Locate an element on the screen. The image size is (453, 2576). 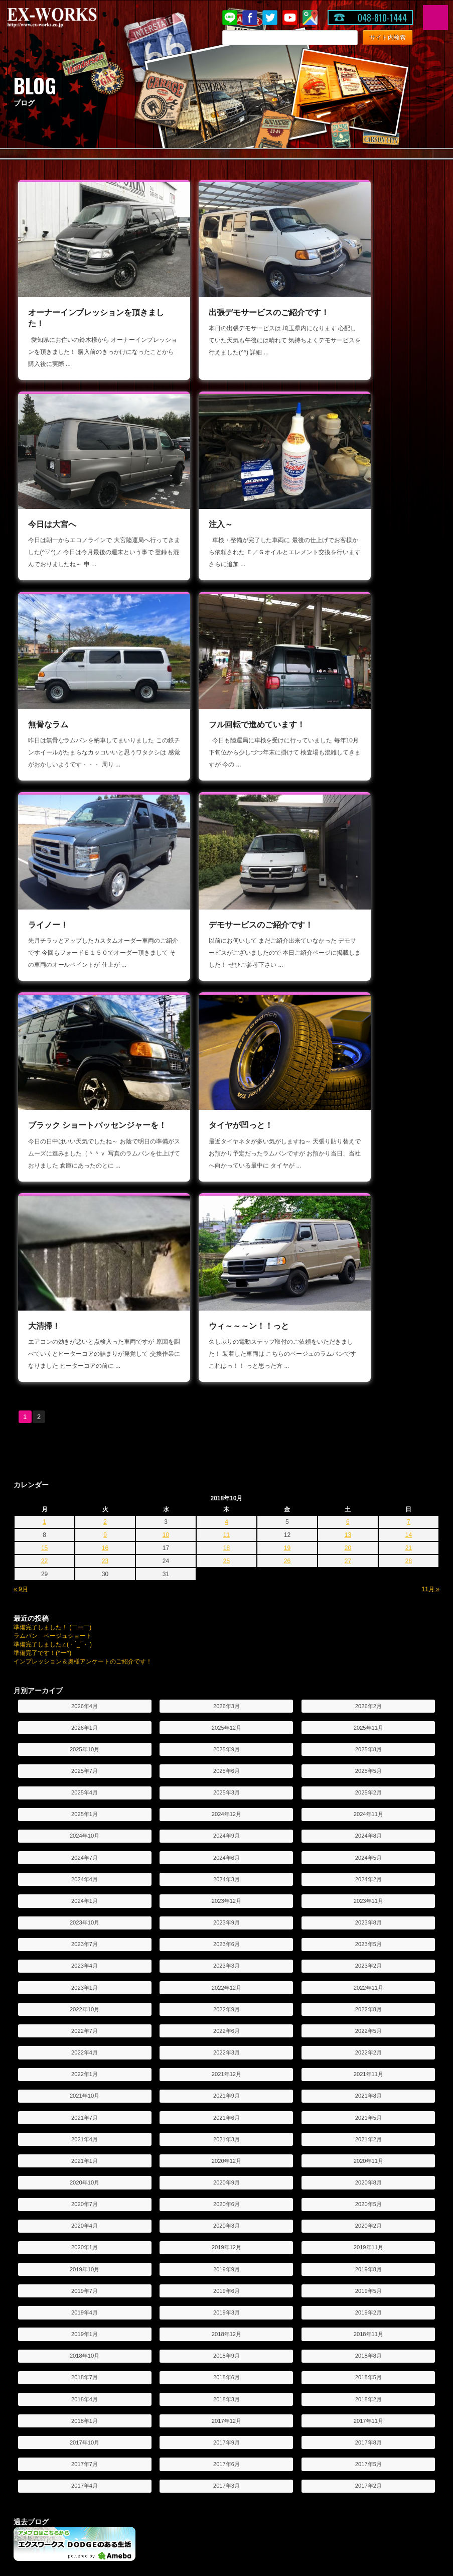
フォトコンテスト is located at coordinates (192, 2513).